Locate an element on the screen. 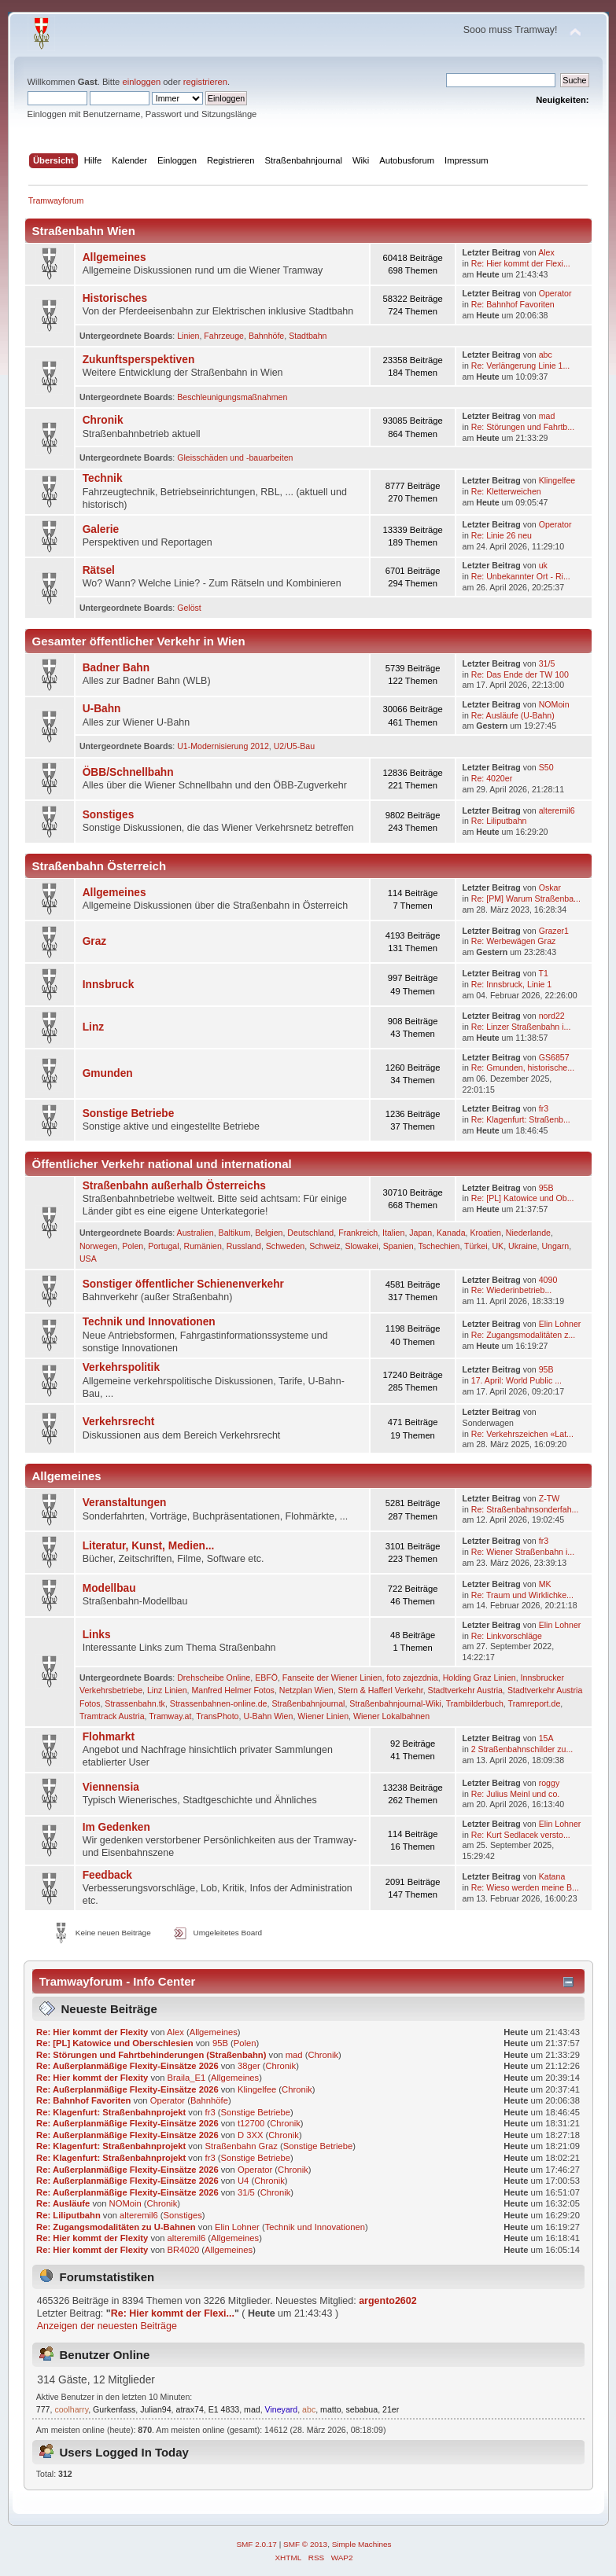  Re: Linkvorschläge is located at coordinates (506, 1636).